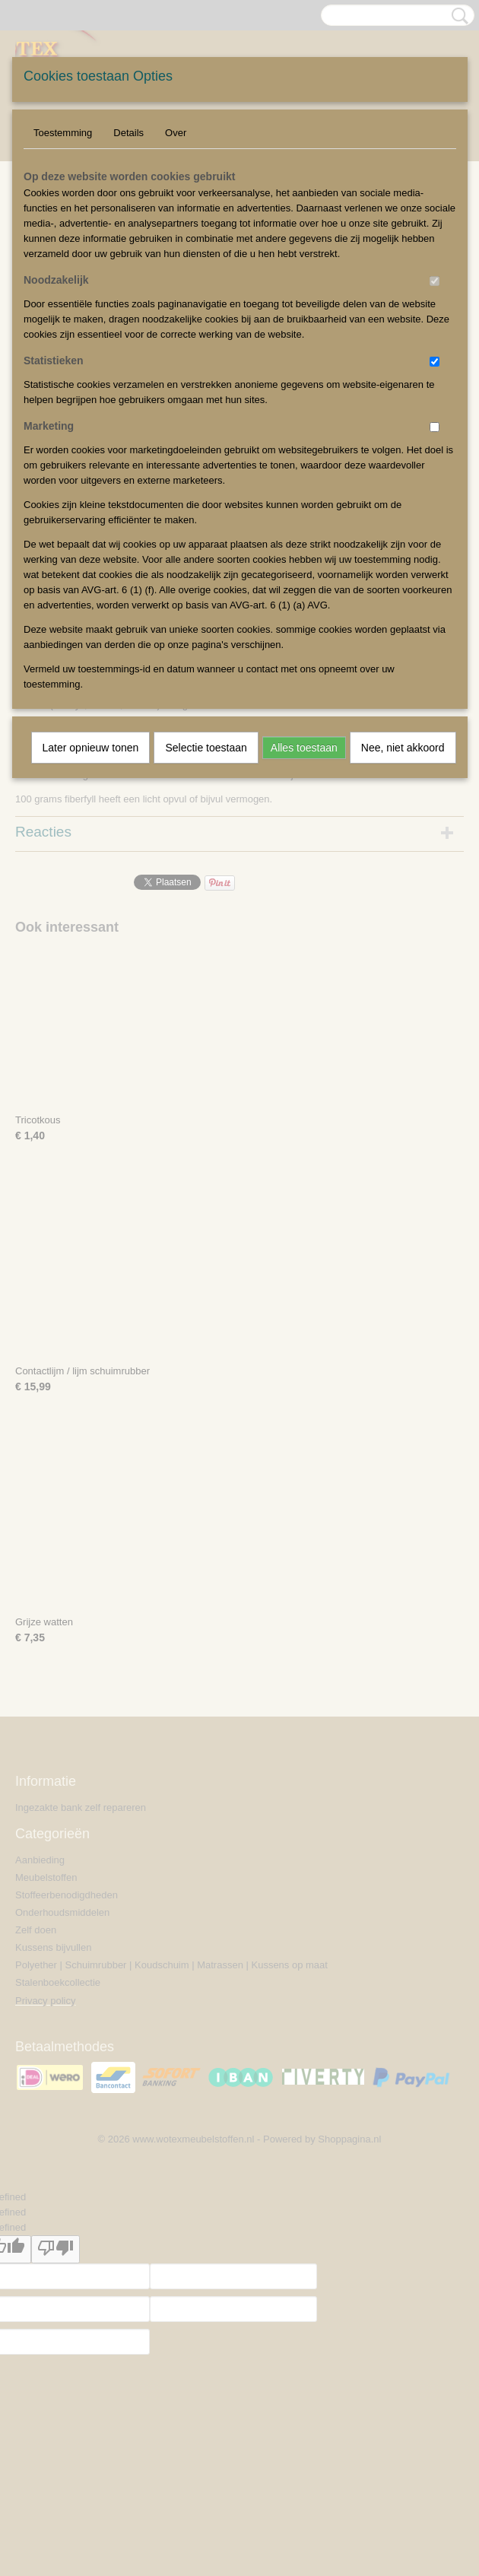  Describe the element at coordinates (304, 748) in the screenshot. I see `Alles toestaan` at that location.